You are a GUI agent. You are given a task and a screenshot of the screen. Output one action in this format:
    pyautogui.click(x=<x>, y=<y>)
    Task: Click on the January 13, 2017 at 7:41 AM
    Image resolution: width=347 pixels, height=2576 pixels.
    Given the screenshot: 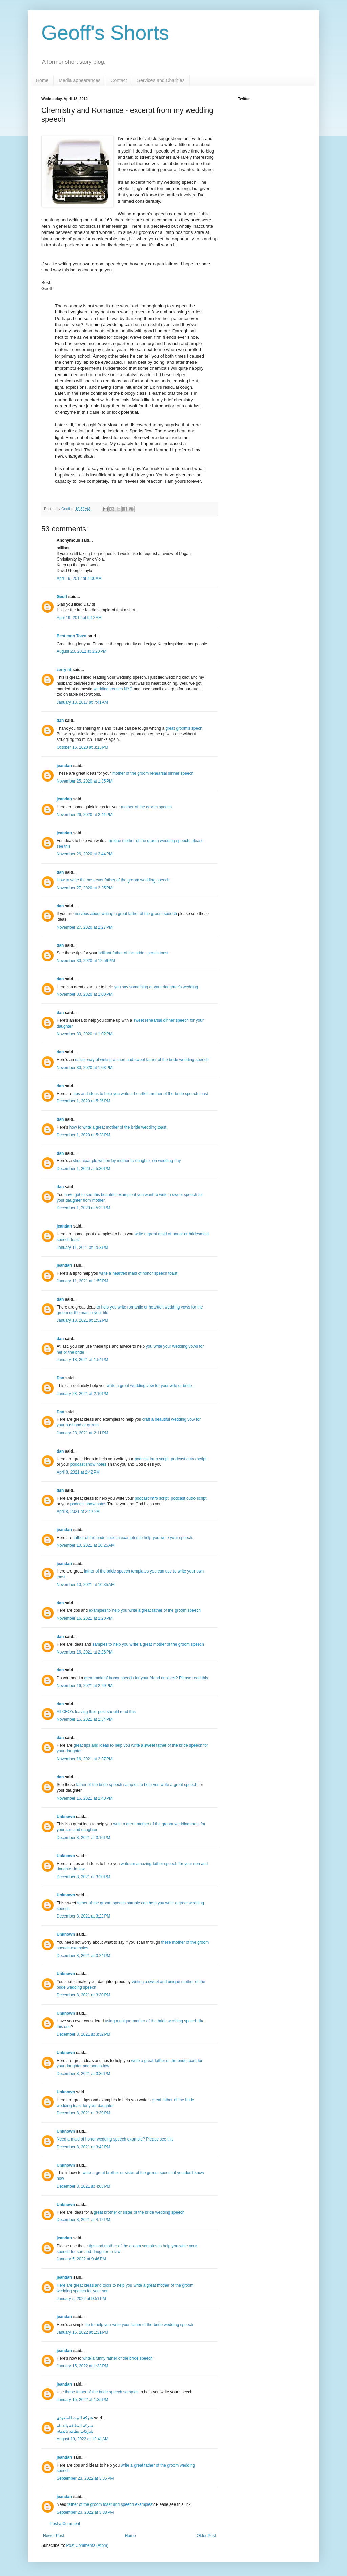 What is the action you would take?
    pyautogui.click(x=82, y=702)
    